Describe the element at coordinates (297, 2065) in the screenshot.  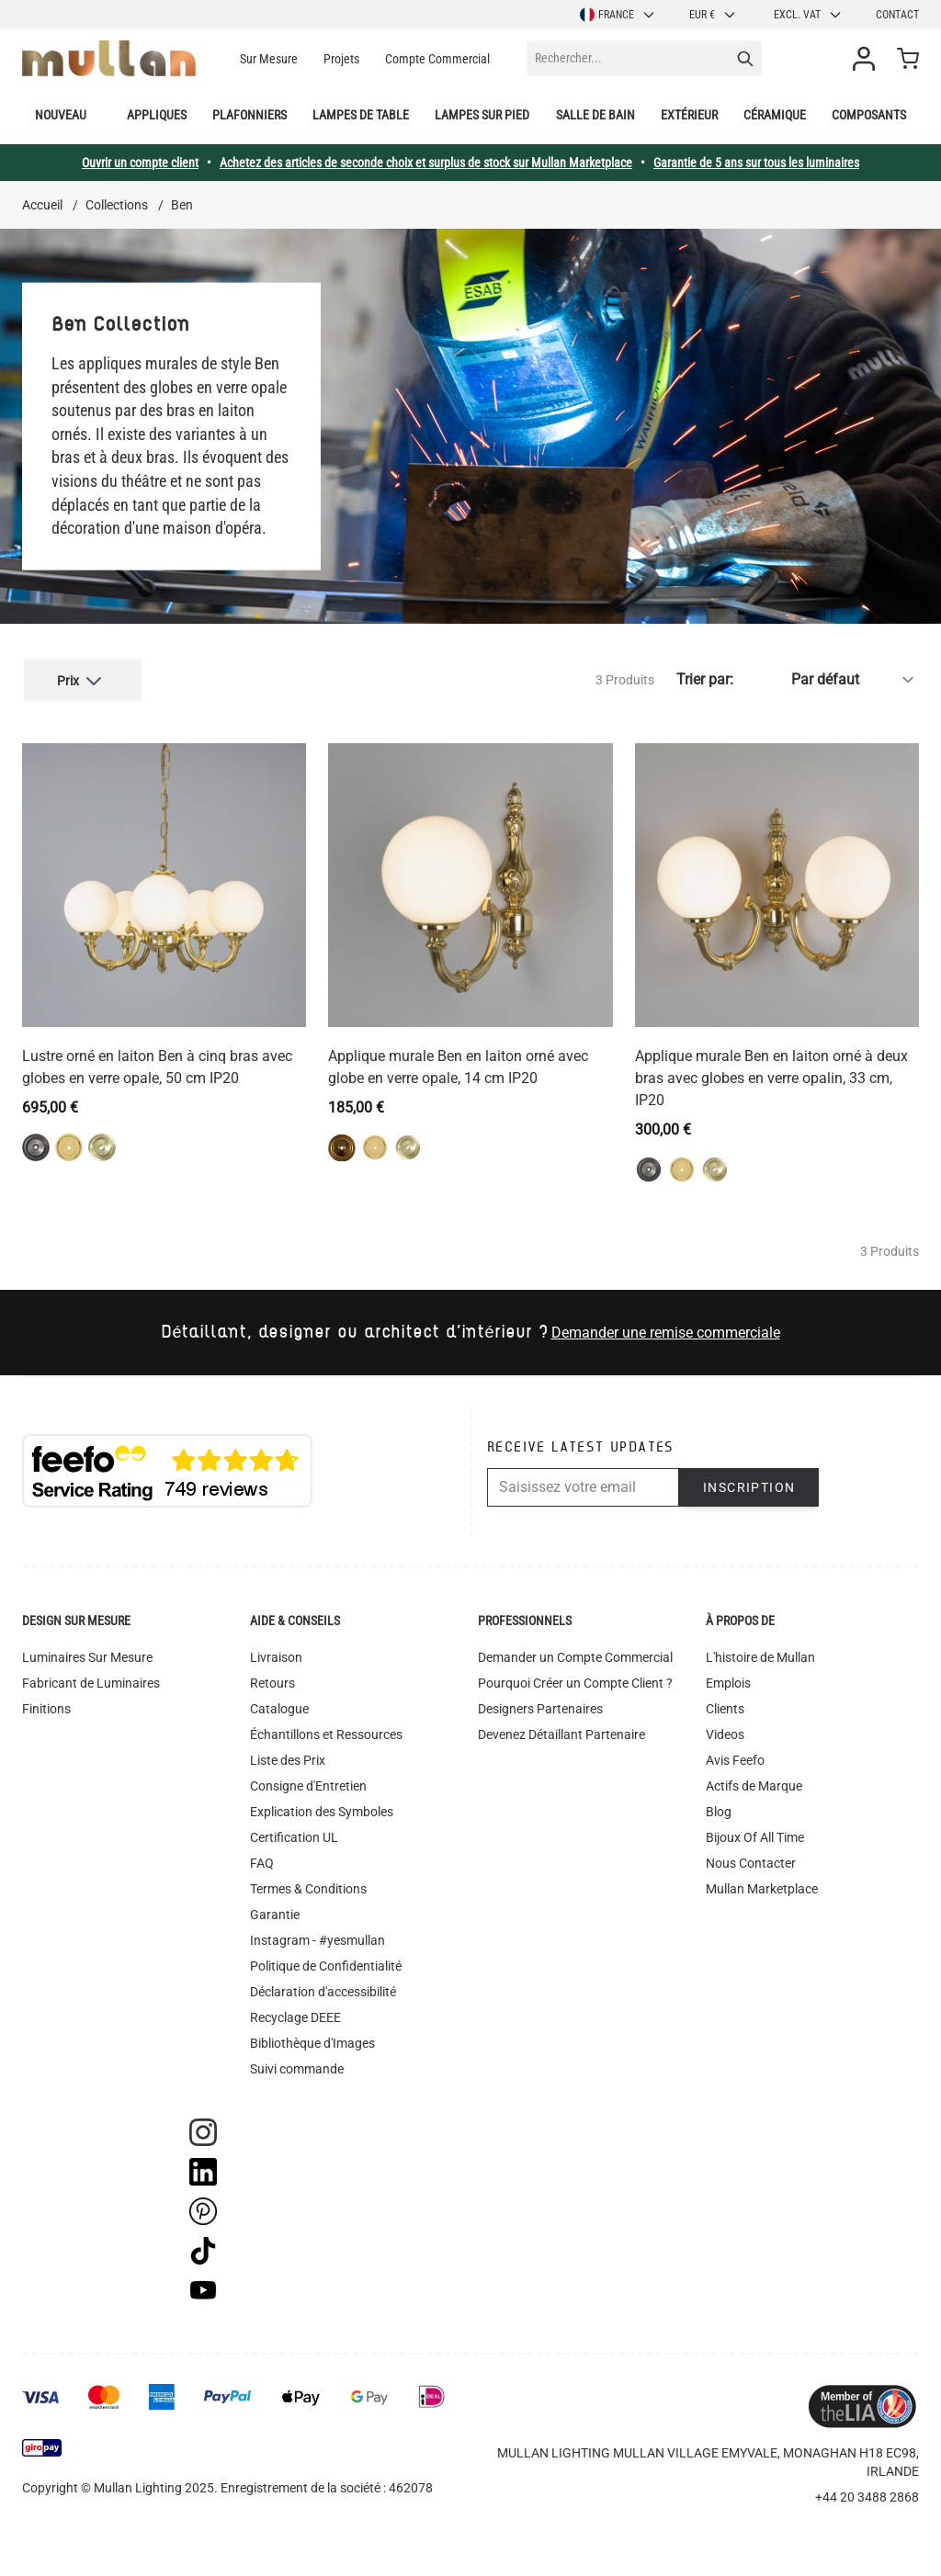
I see `Suivi commande` at that location.